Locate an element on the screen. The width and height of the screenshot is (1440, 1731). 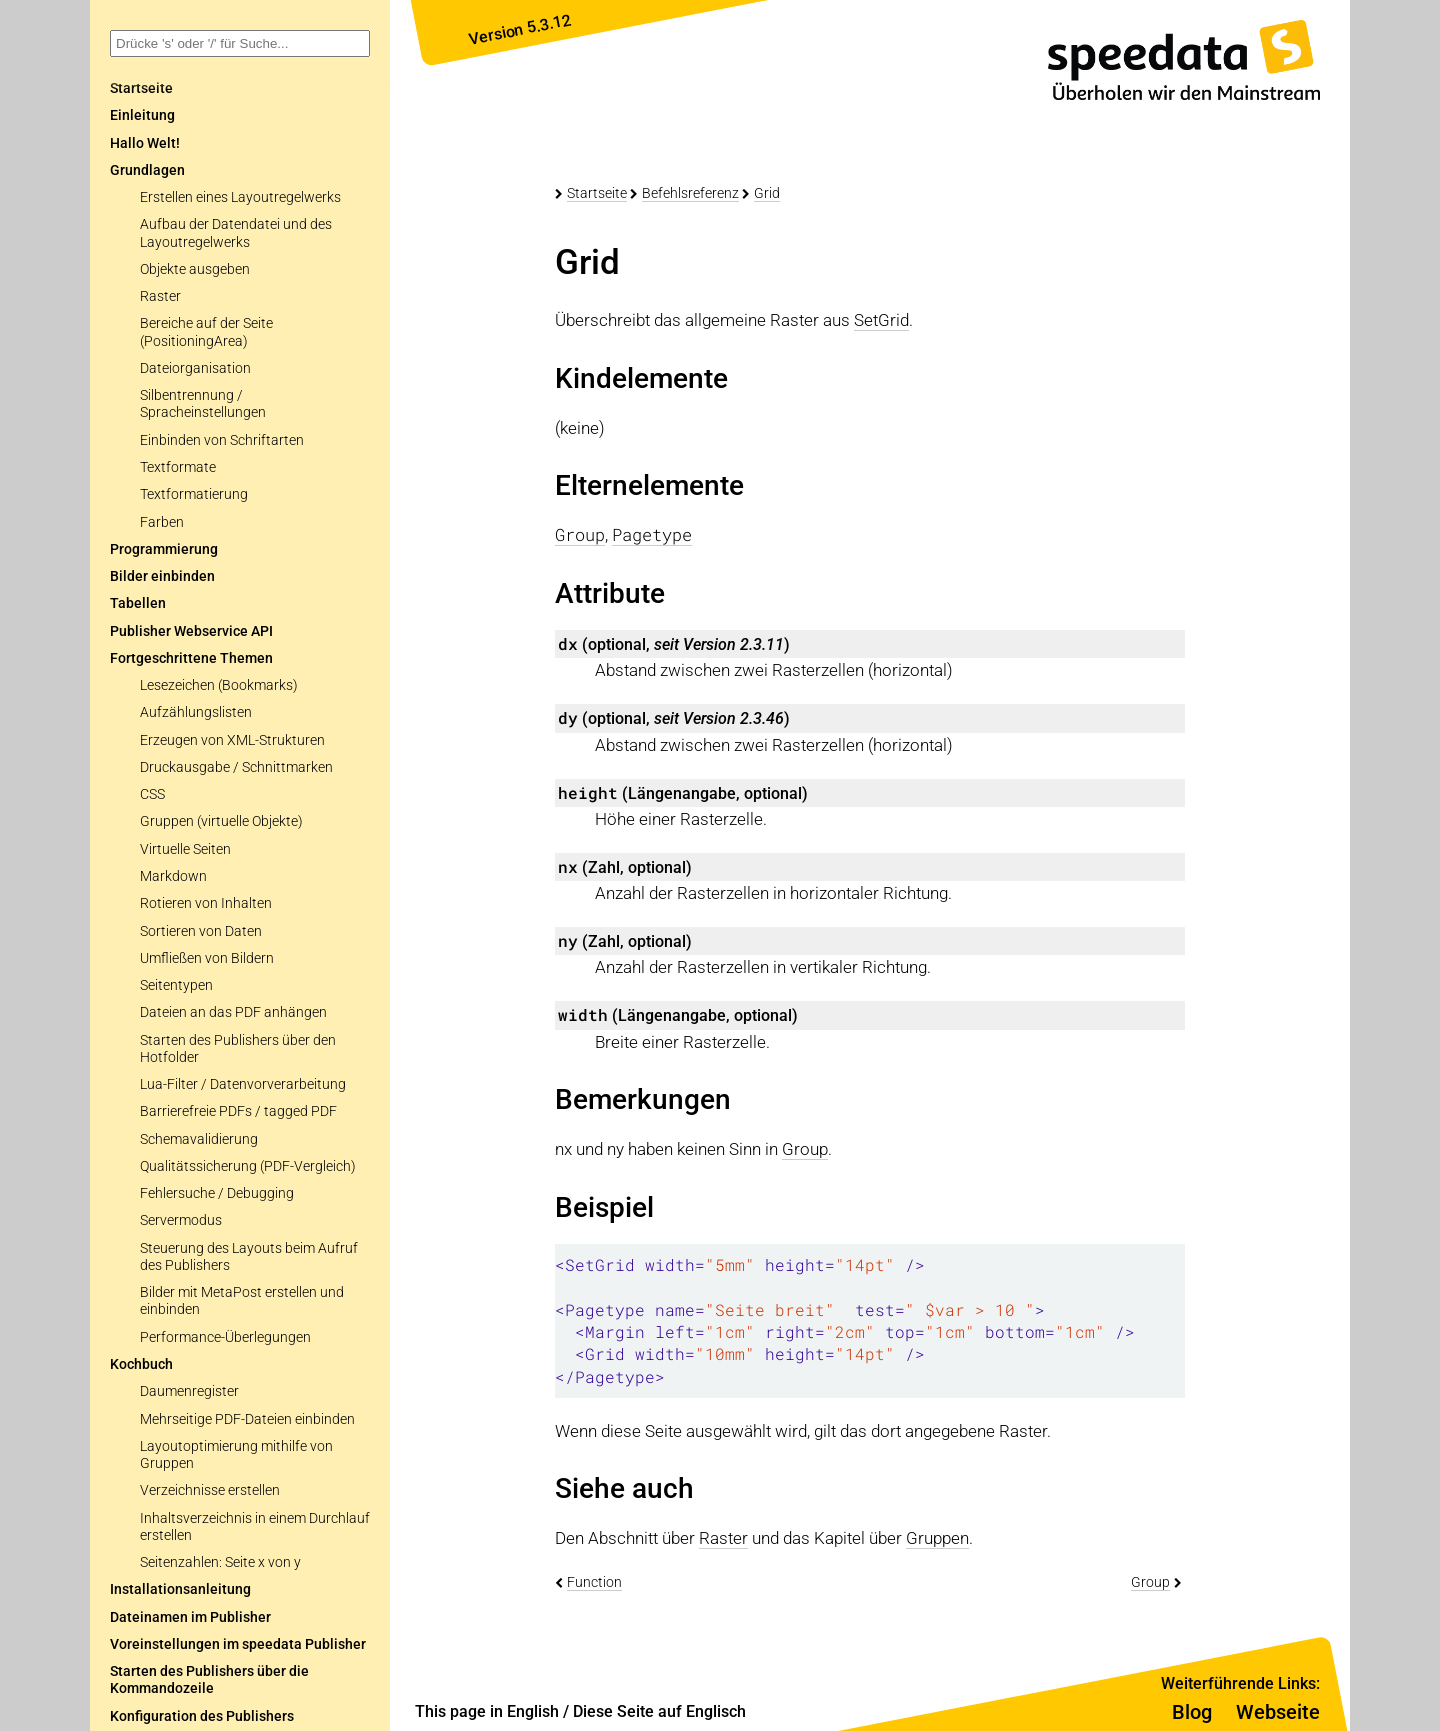
Group is located at coordinates (805, 1149).